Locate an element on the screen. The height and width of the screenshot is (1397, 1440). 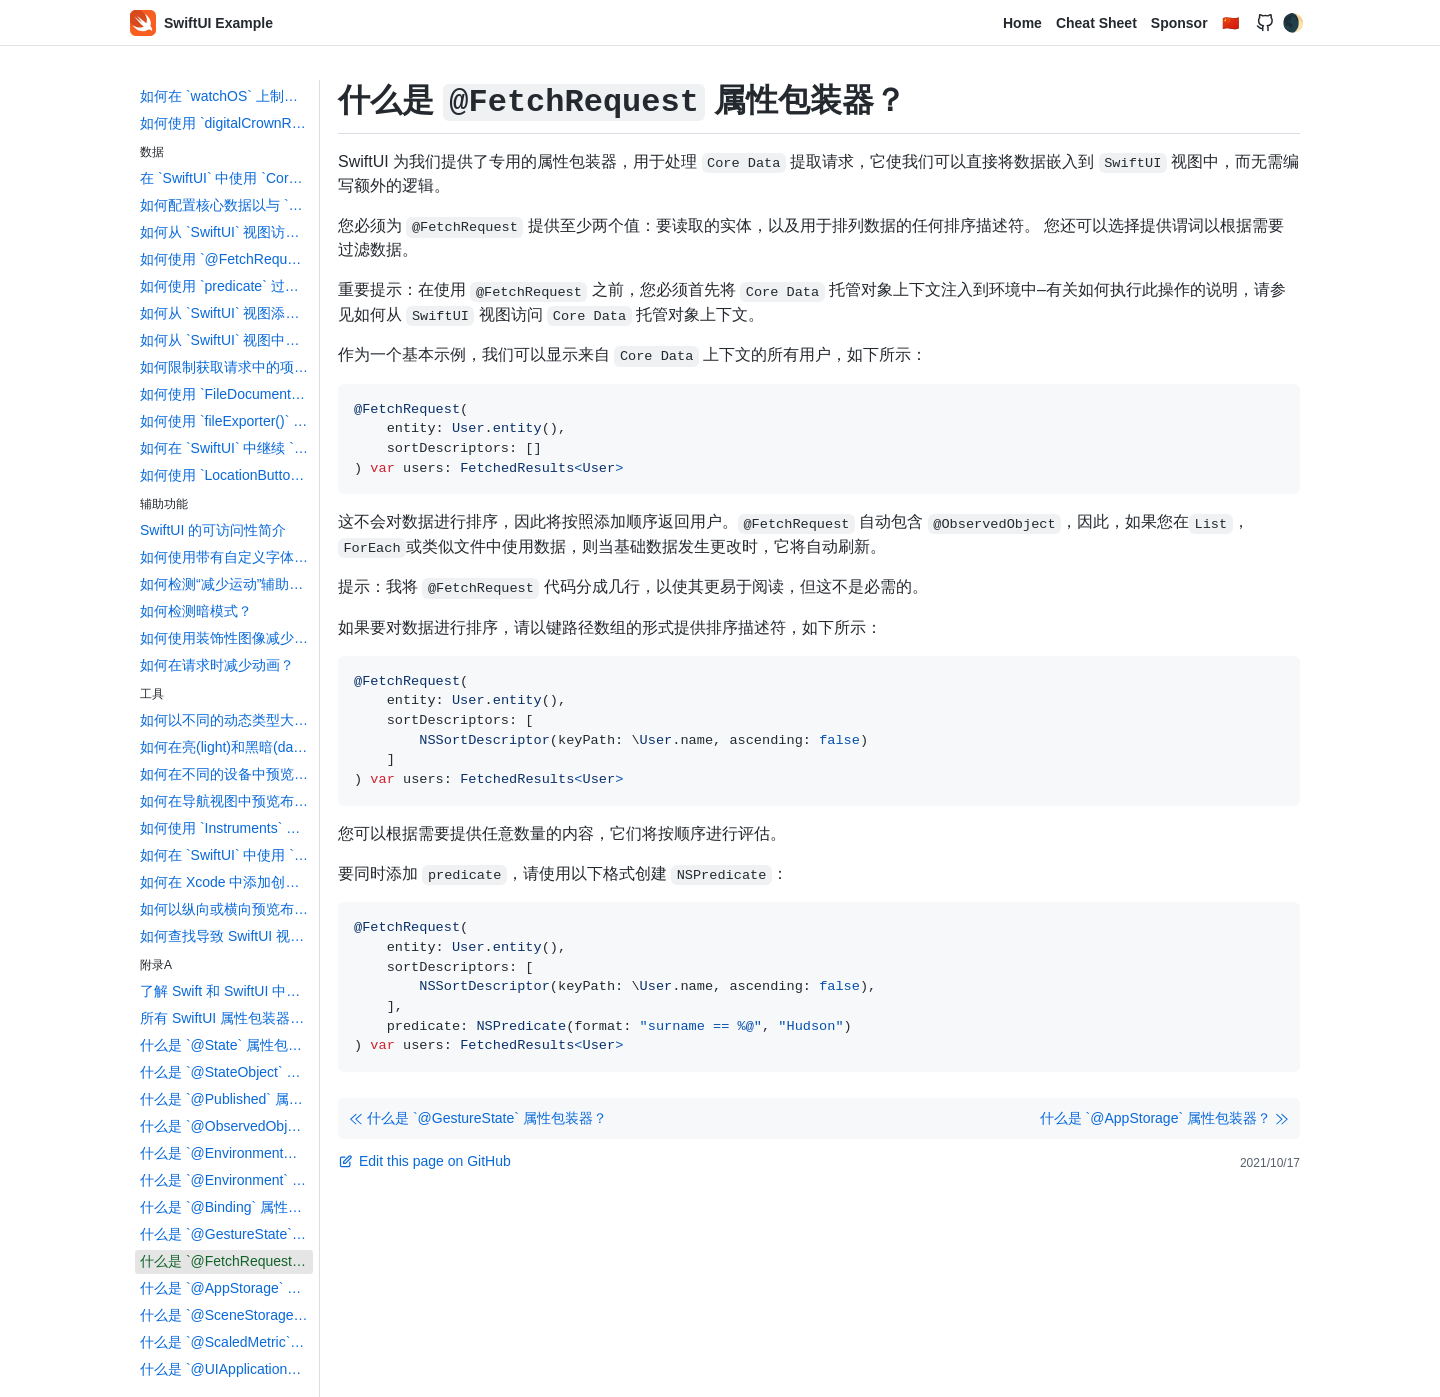
辅助功能 is located at coordinates (164, 504).